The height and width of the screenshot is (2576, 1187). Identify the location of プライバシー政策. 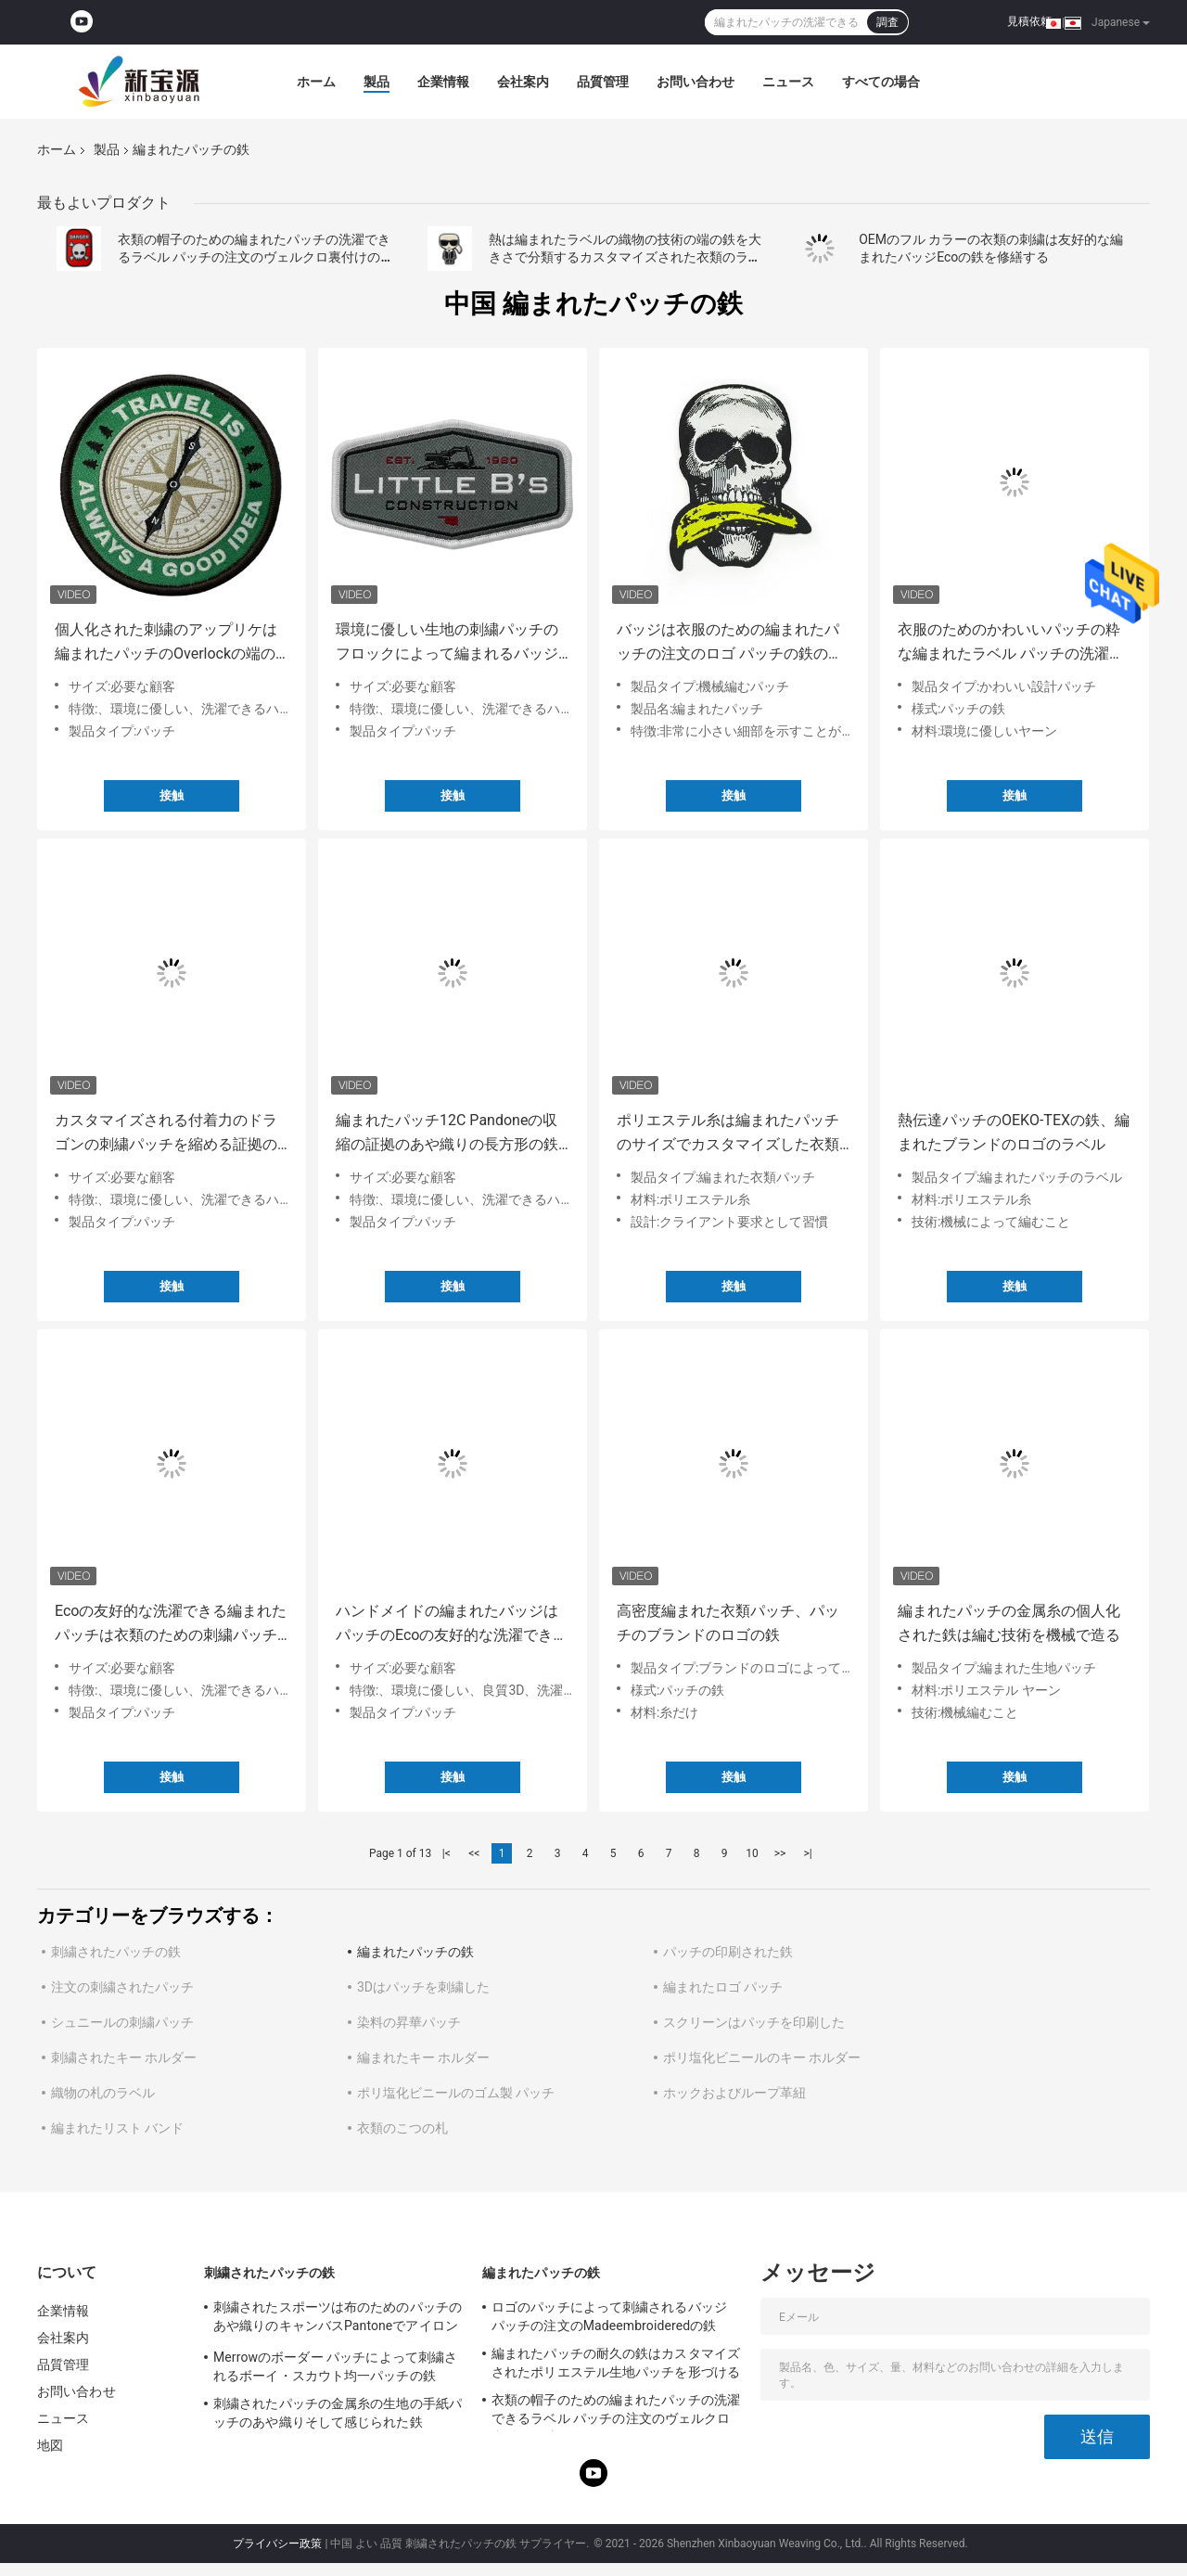
(277, 2543).